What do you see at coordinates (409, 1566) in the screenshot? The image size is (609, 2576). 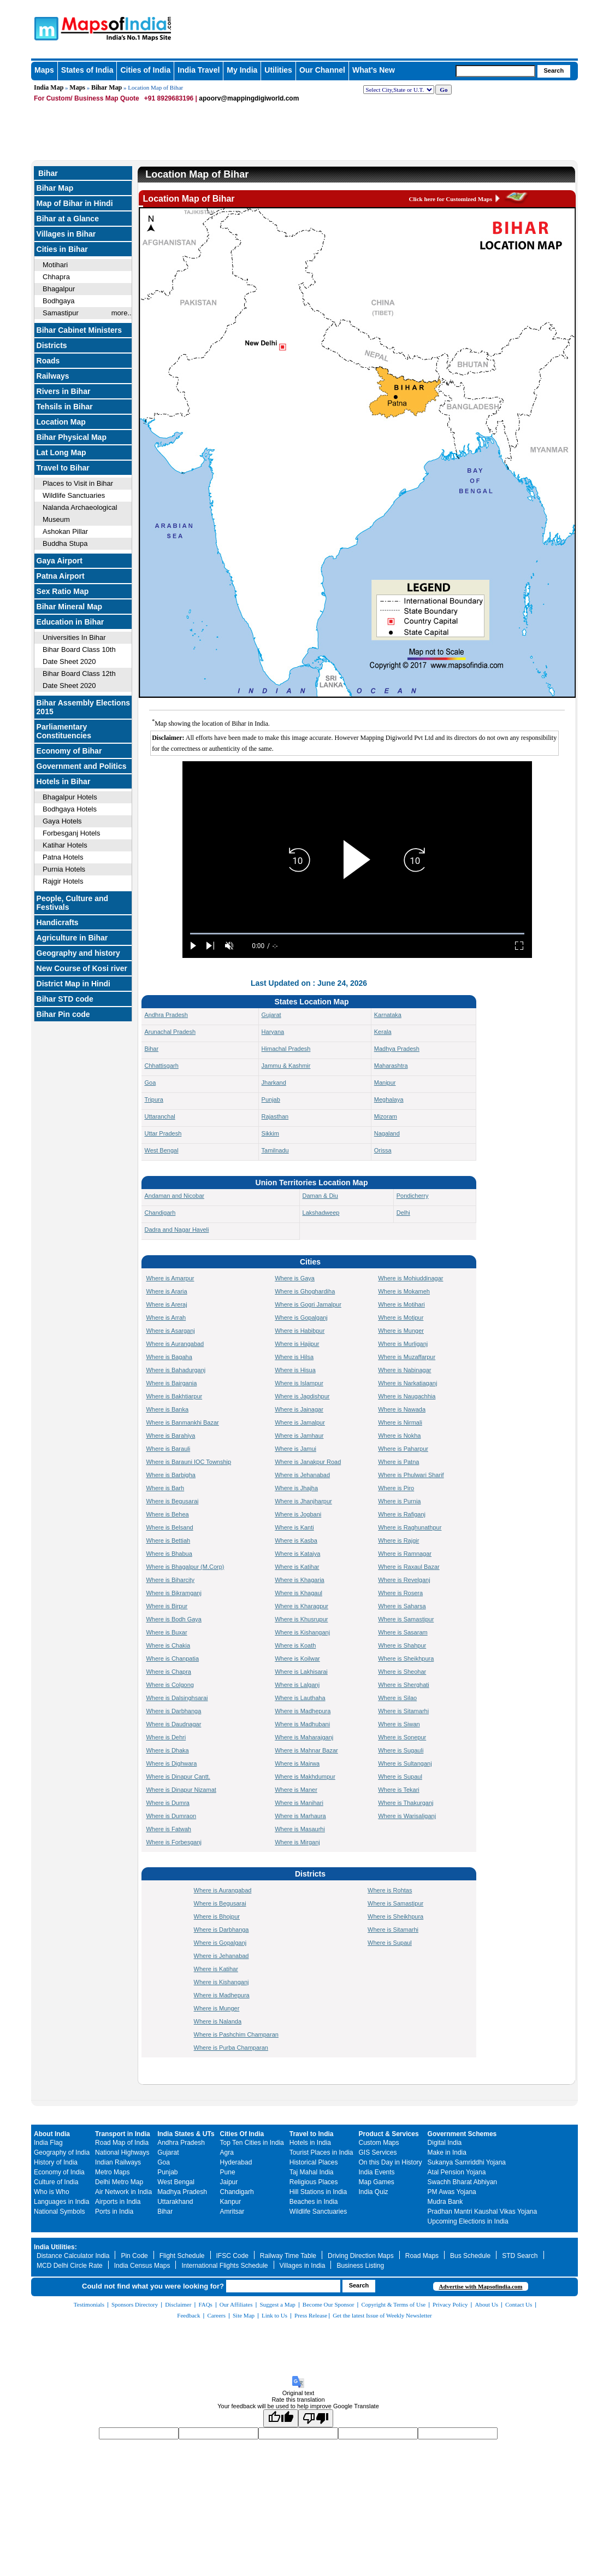 I see `Where is Raxaul Bazar` at bounding box center [409, 1566].